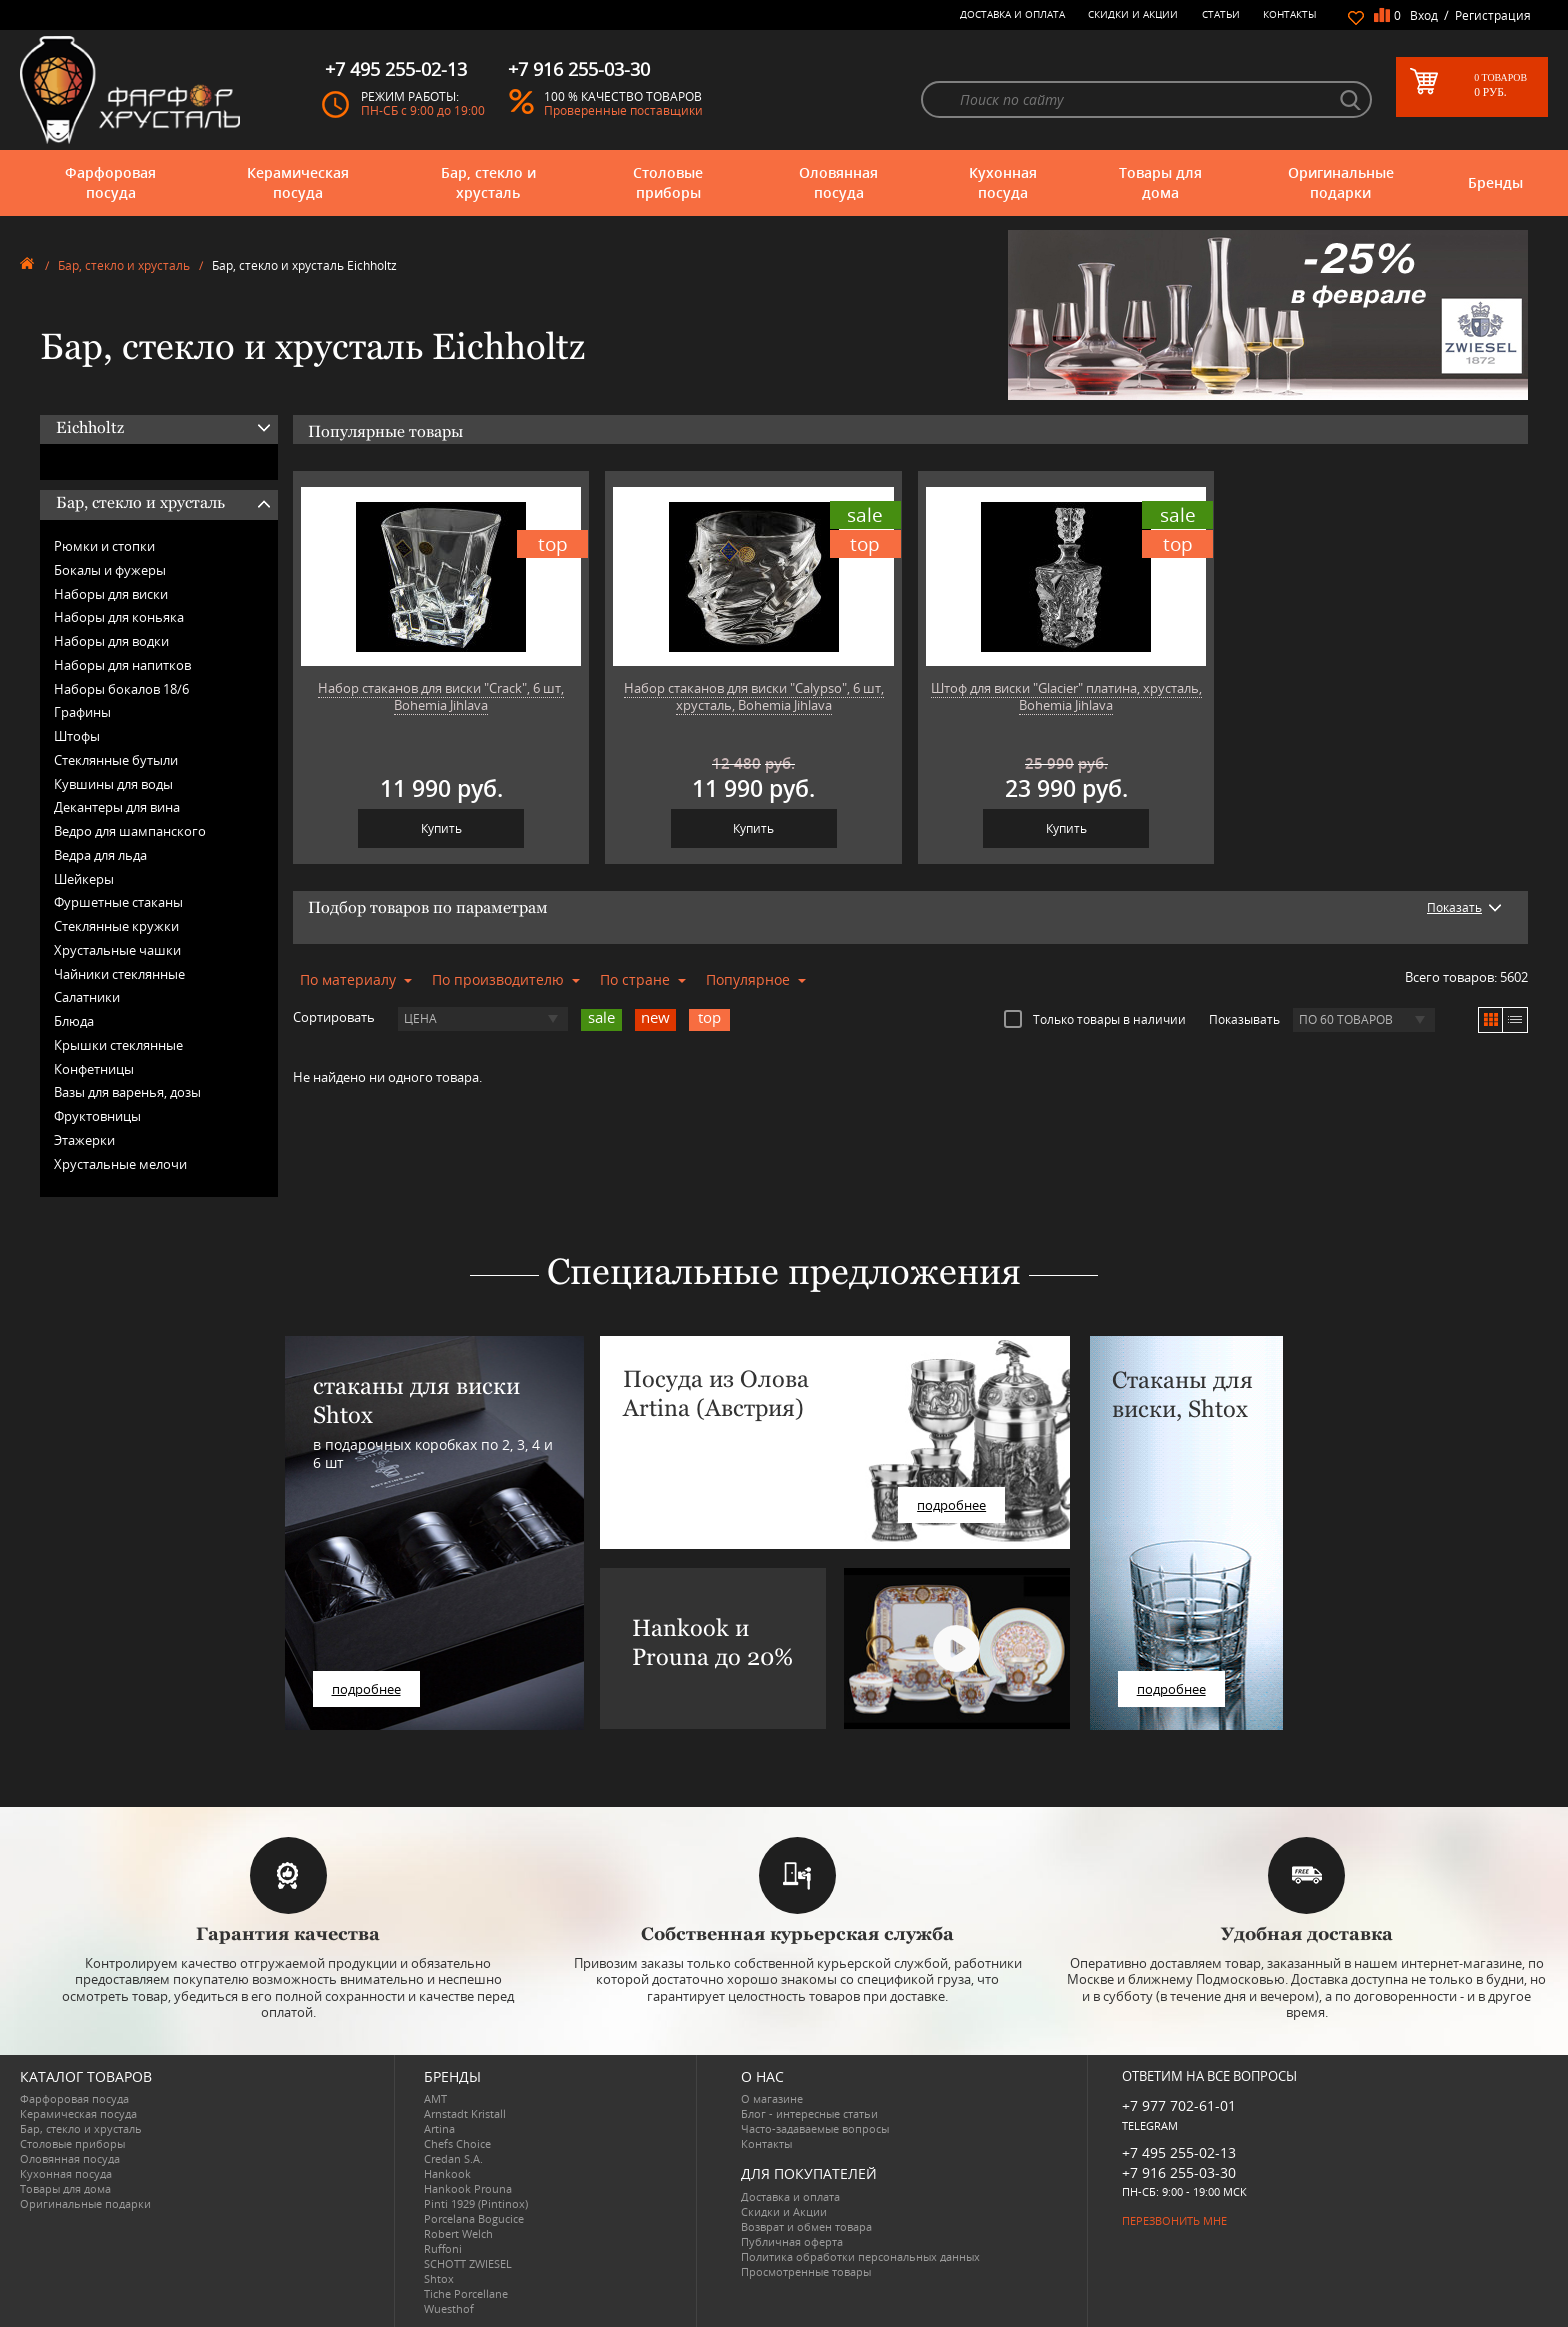 This screenshot has width=1568, height=2327. Describe the element at coordinates (860, 2256) in the screenshot. I see `Политика обработки персональных данных` at that location.